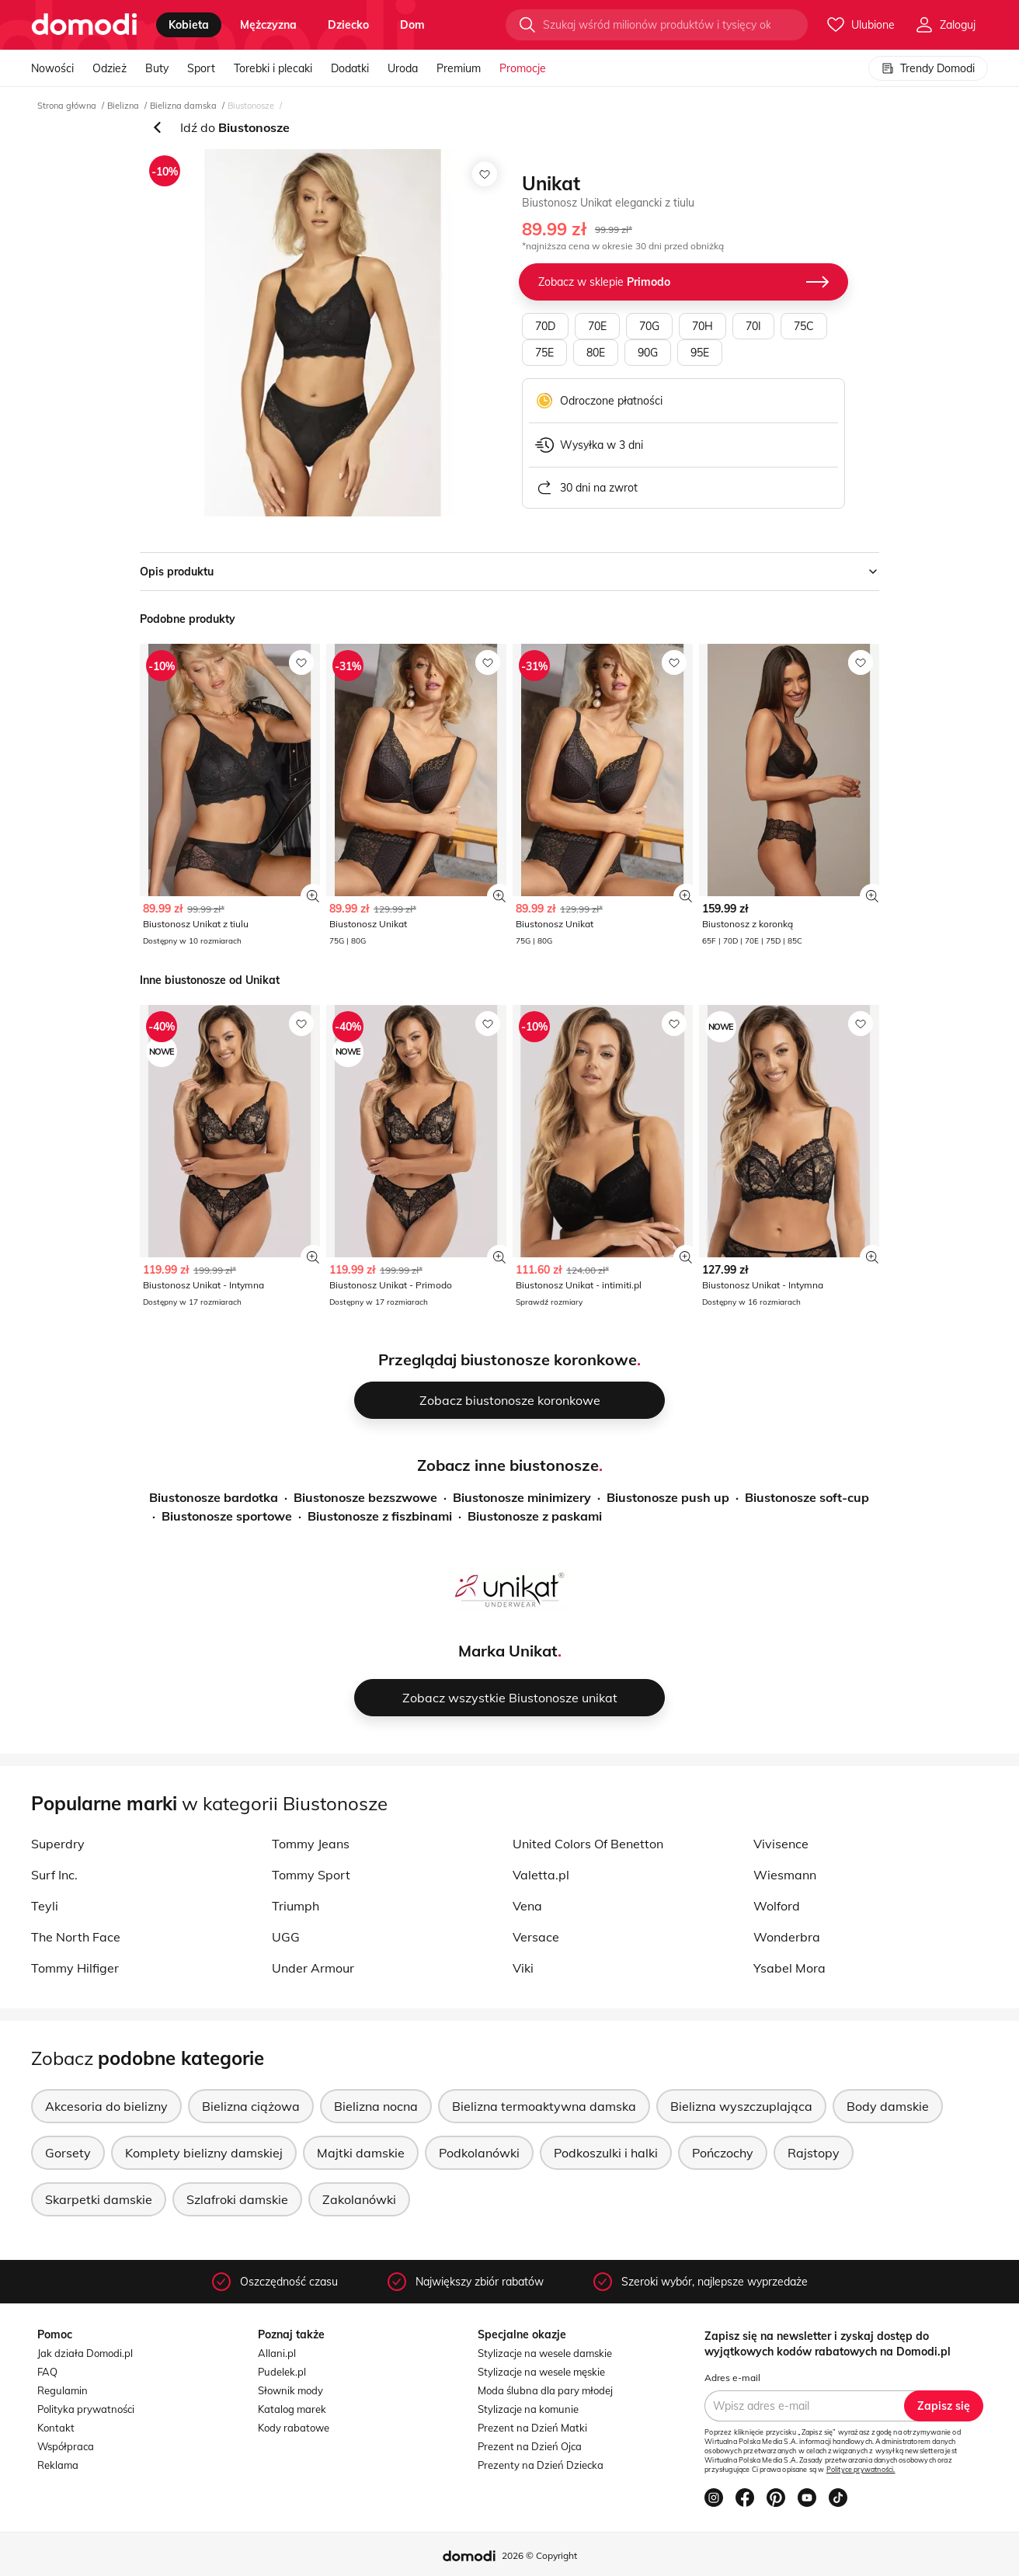  What do you see at coordinates (273, 68) in the screenshot?
I see `Torebki i plecaki` at bounding box center [273, 68].